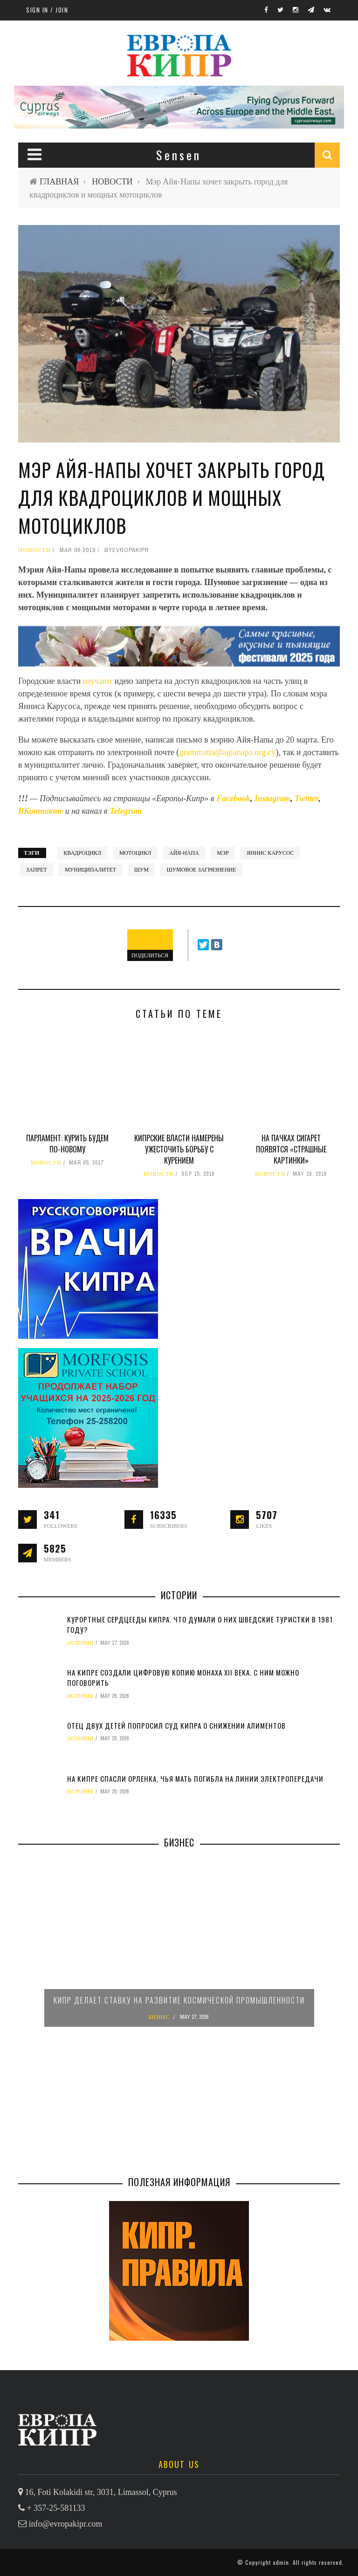 This screenshot has width=358, height=2576. I want to click on шум, so click(141, 869).